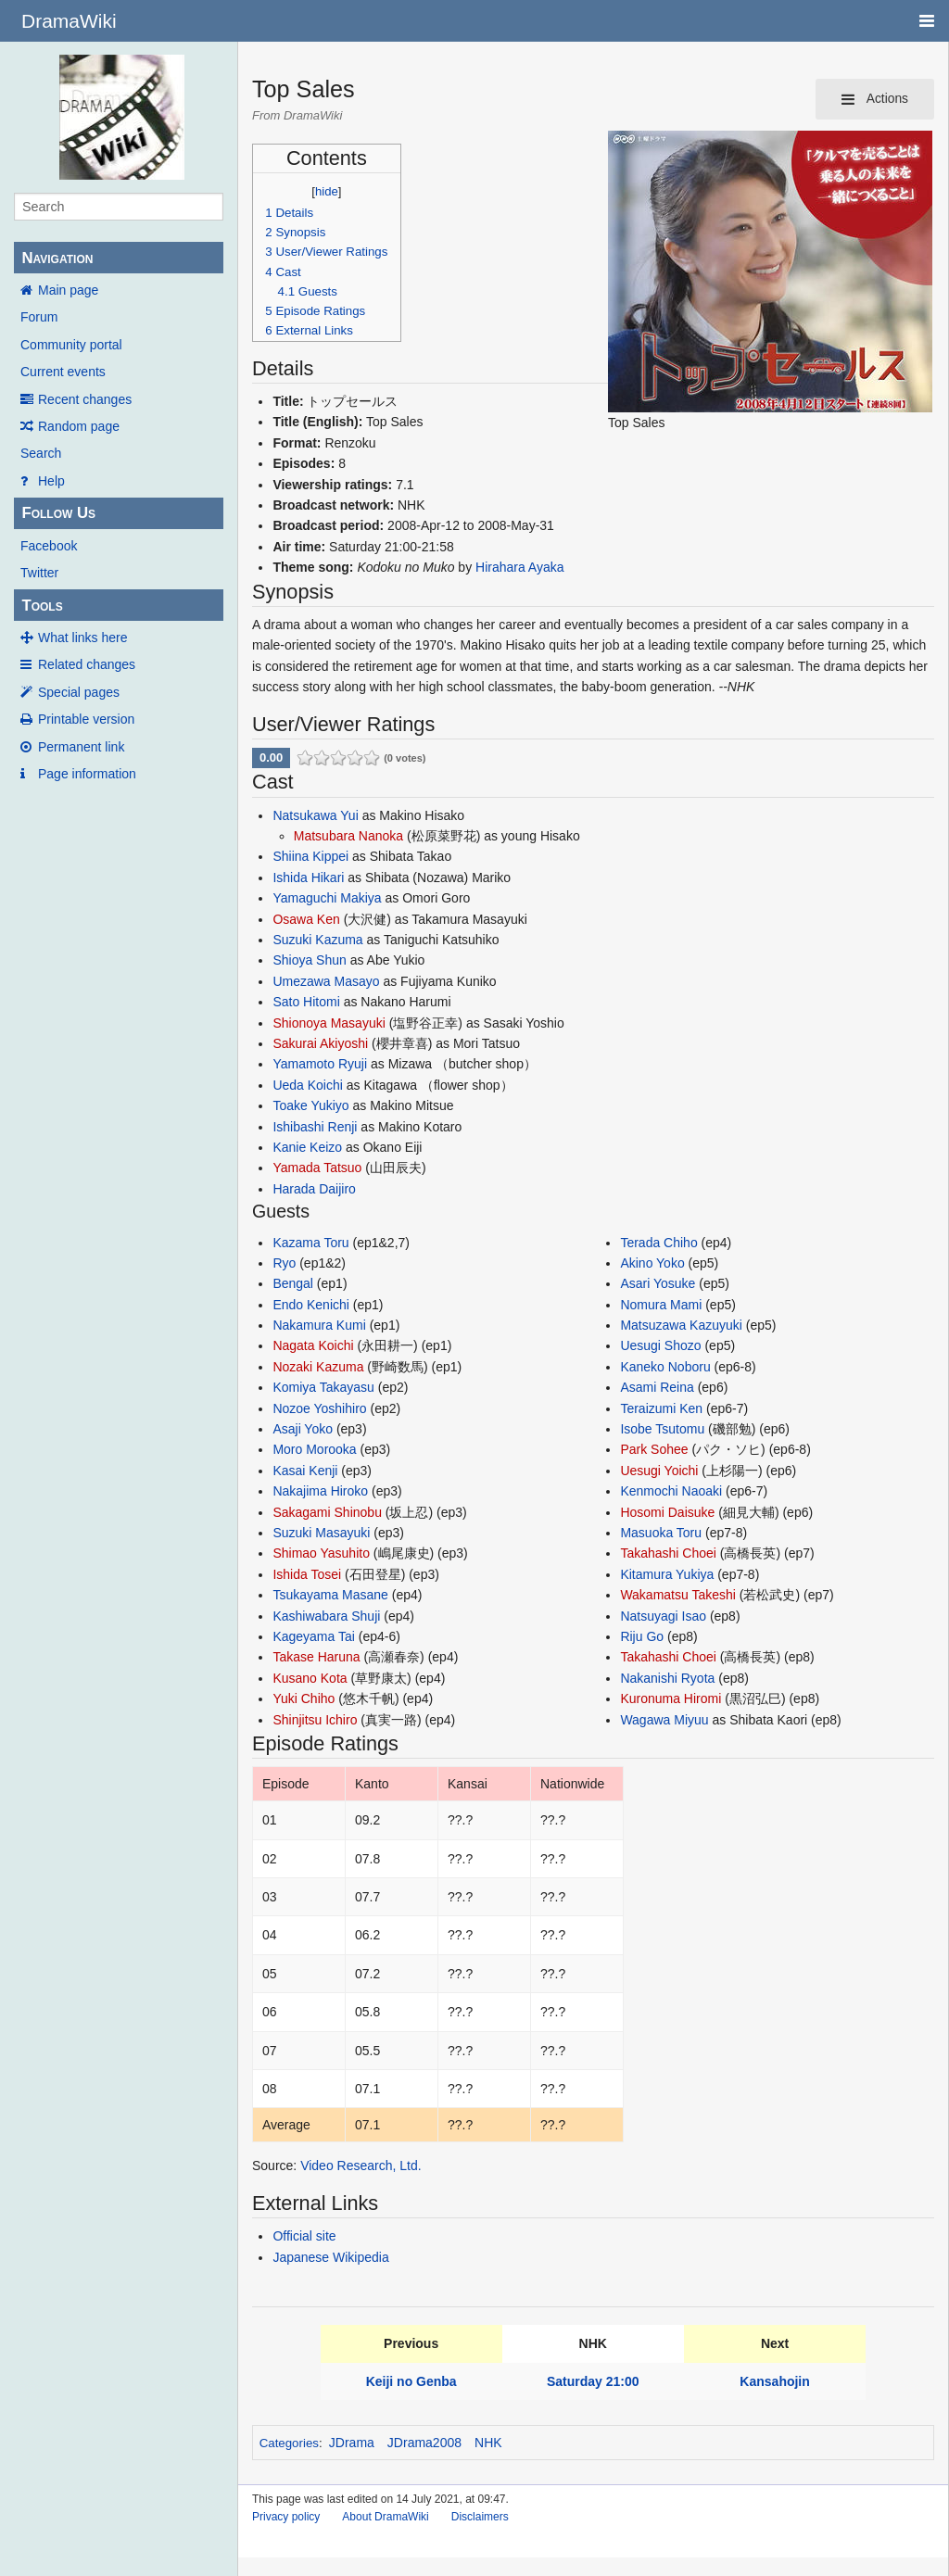  I want to click on Hirahara Ayaka, so click(519, 567).